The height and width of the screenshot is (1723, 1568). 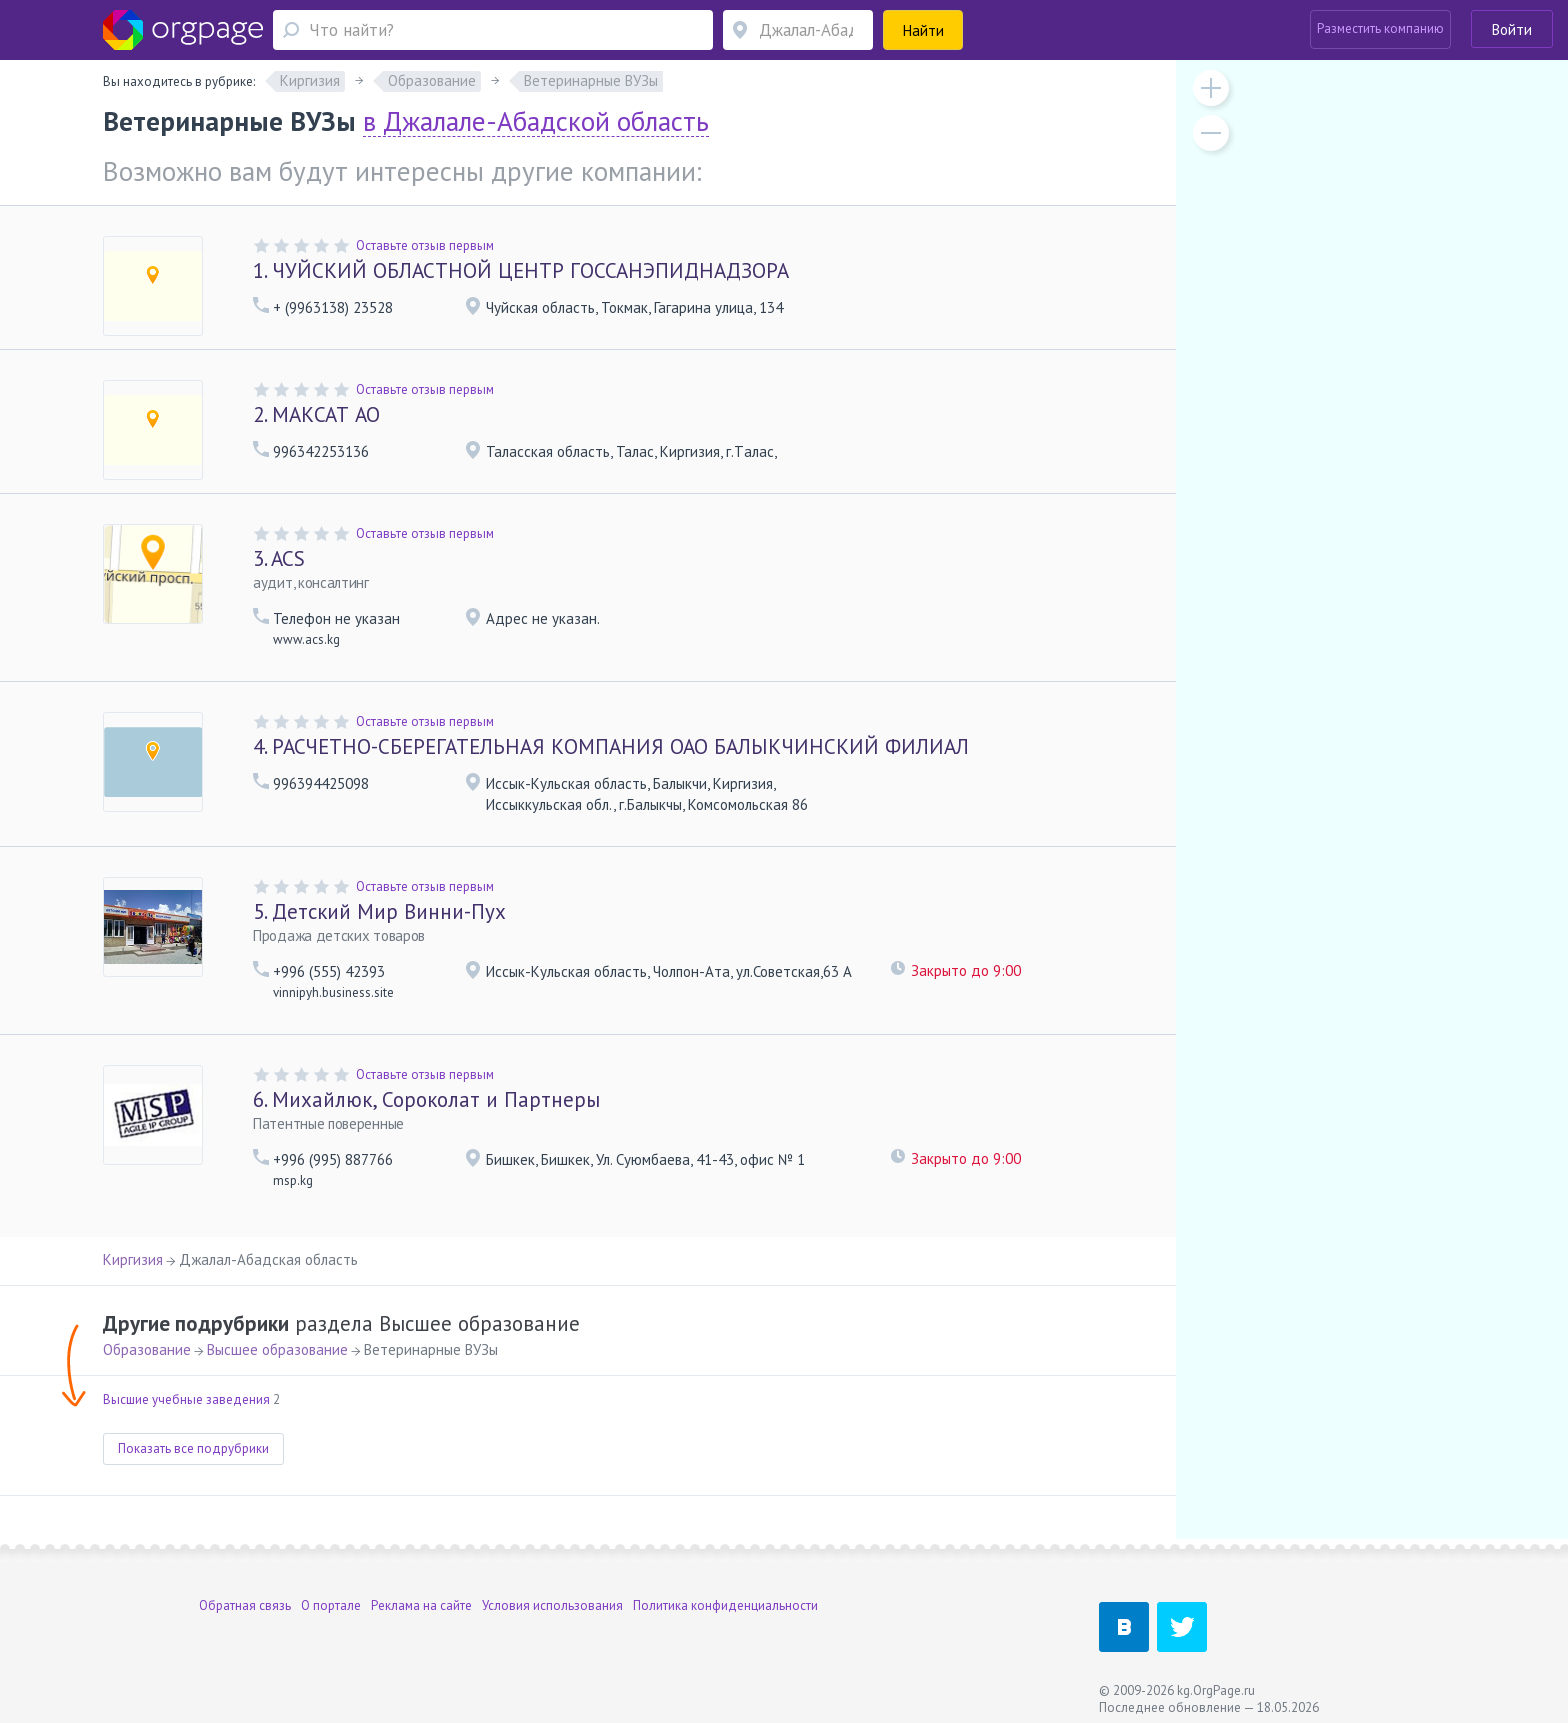 I want to click on Михайлюк, Сороколат и Партнеры, so click(x=426, y=1099).